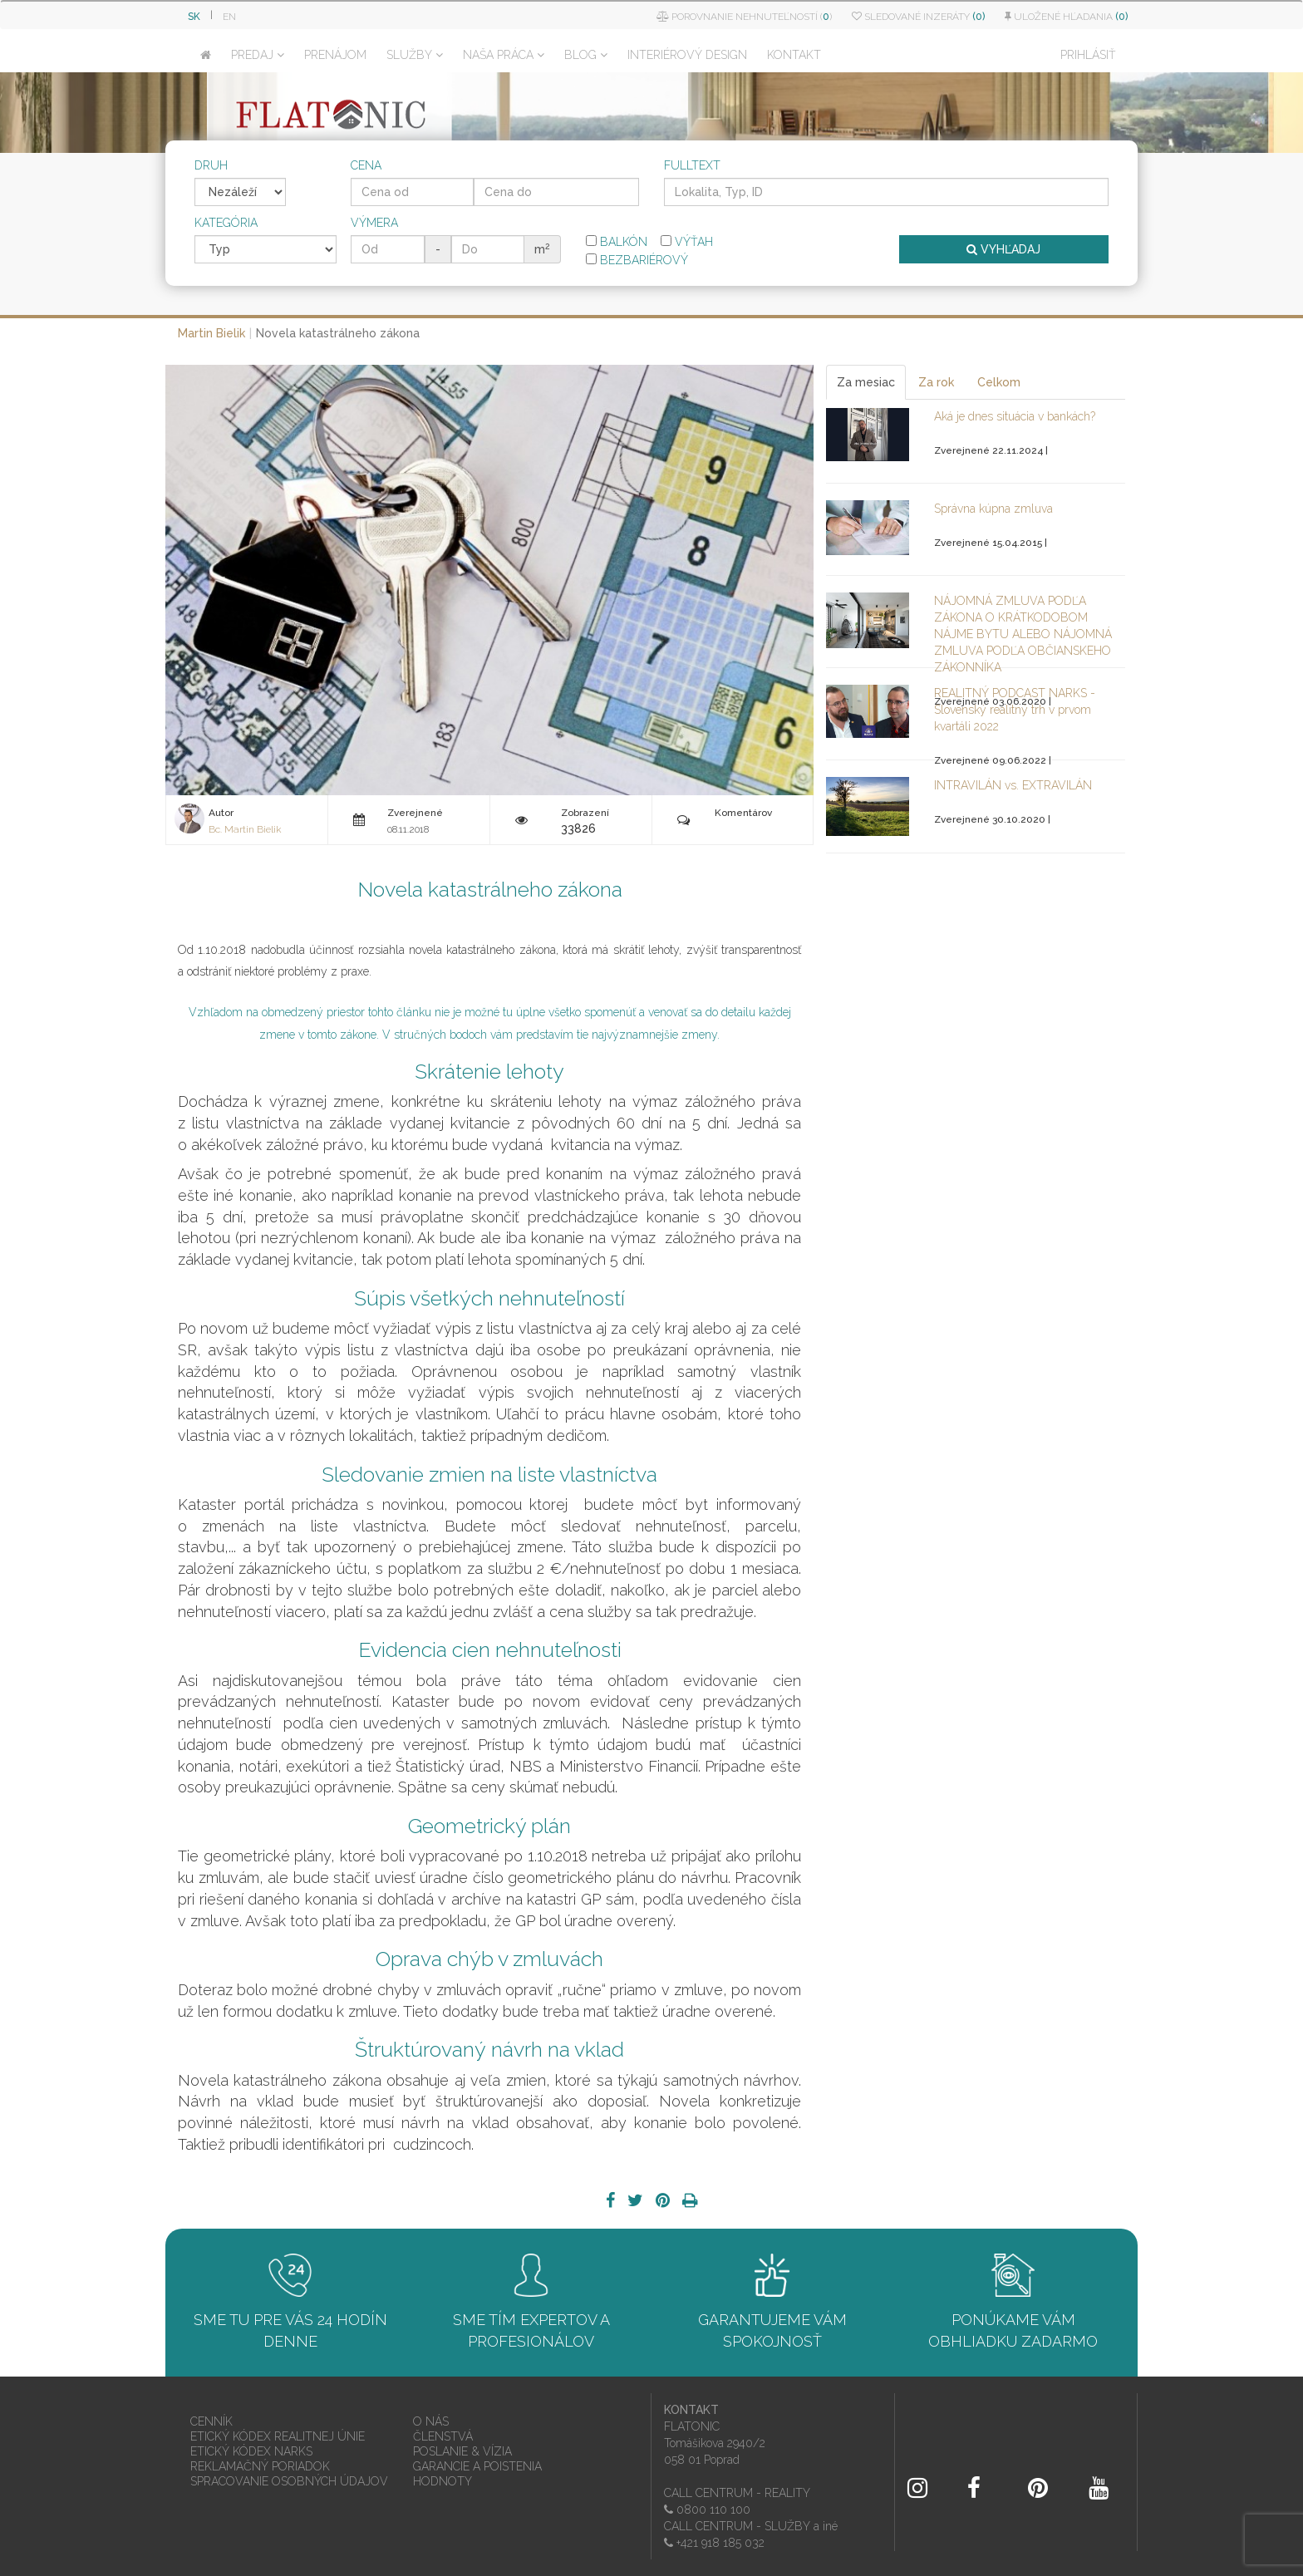 The width and height of the screenshot is (1303, 2576). What do you see at coordinates (366, 165) in the screenshot?
I see `Cena` at bounding box center [366, 165].